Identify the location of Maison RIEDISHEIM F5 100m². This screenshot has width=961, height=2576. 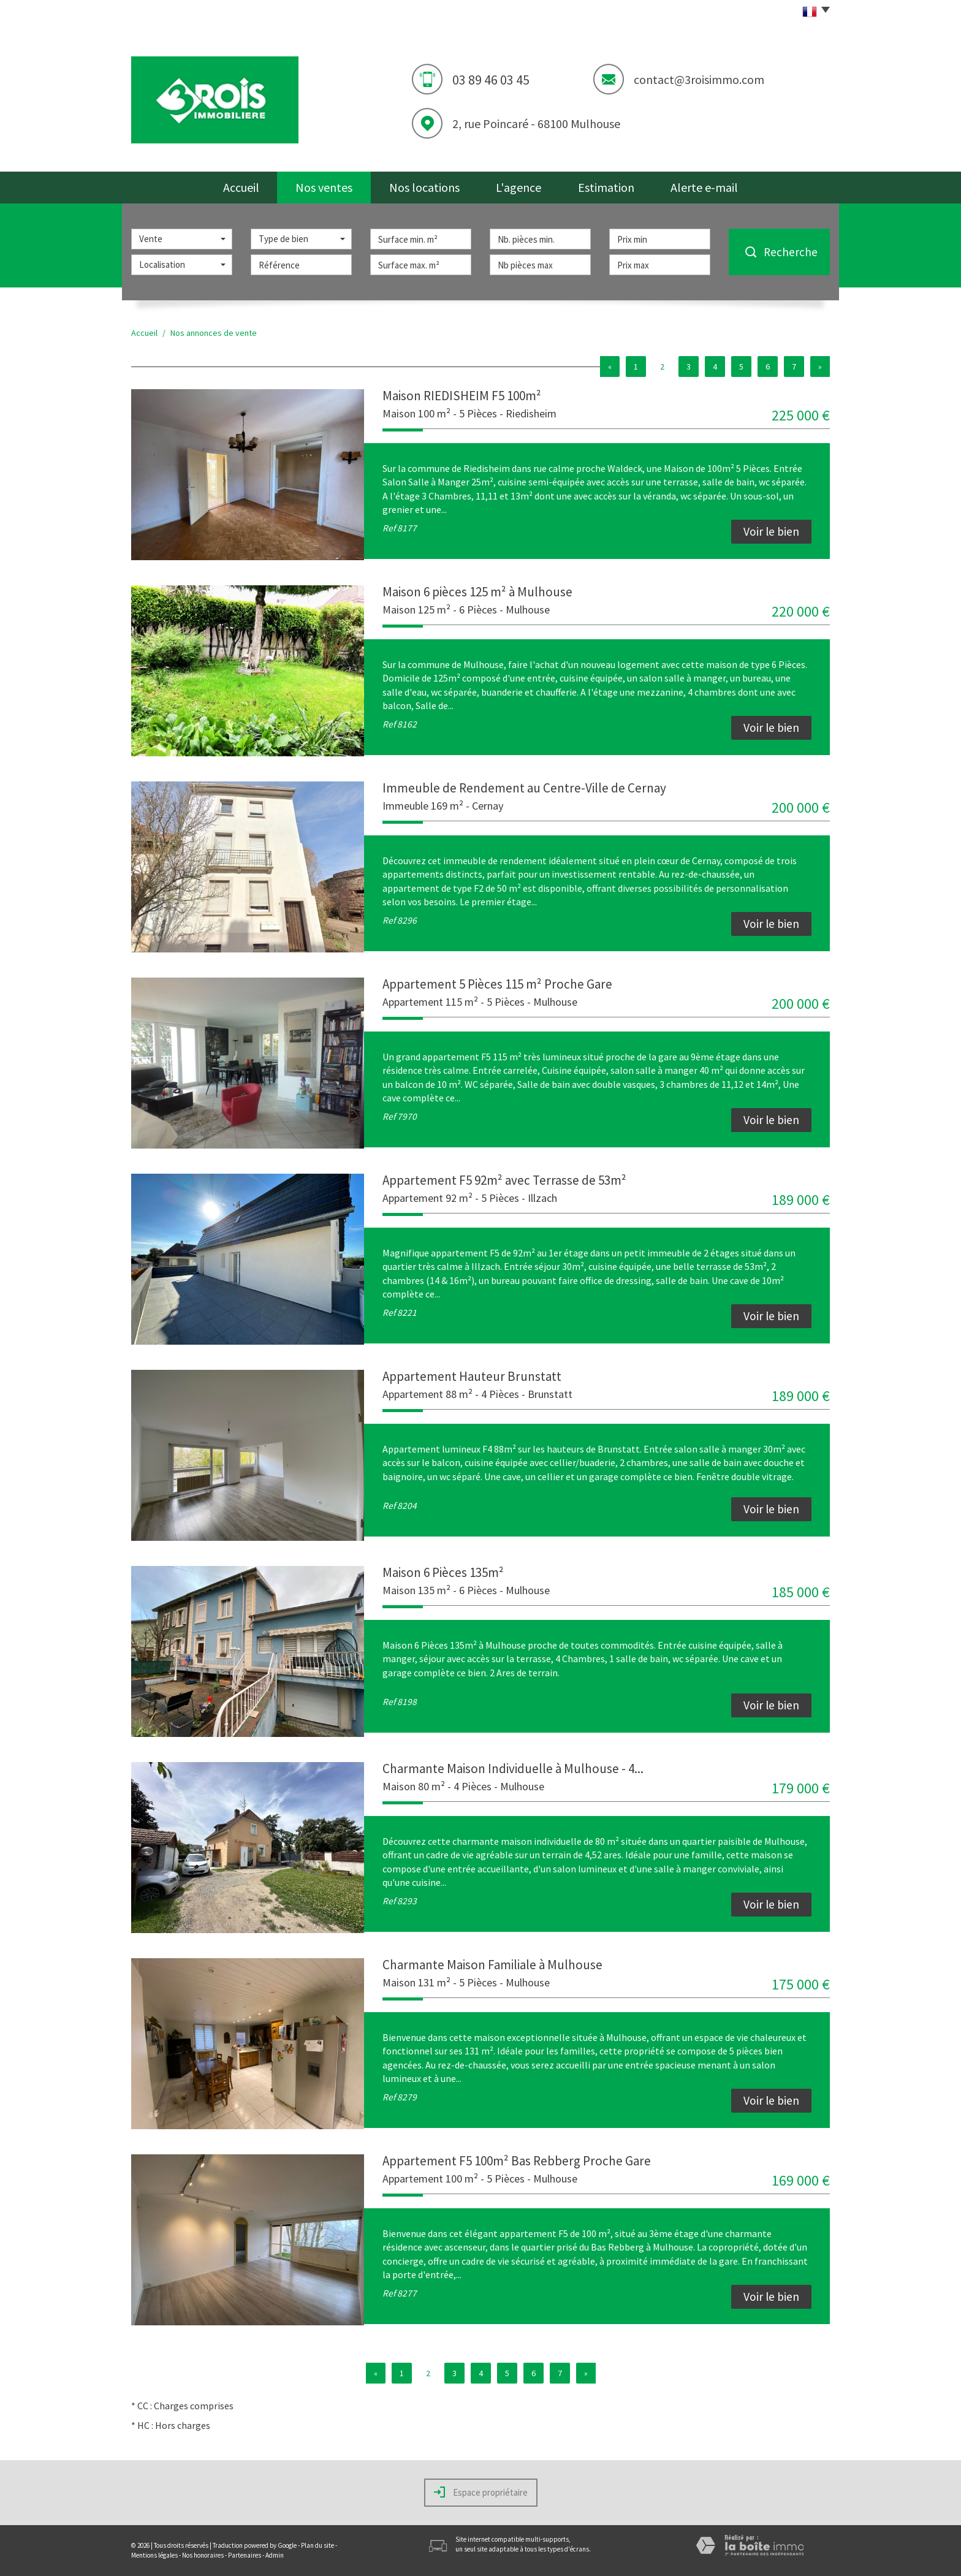
(461, 395).